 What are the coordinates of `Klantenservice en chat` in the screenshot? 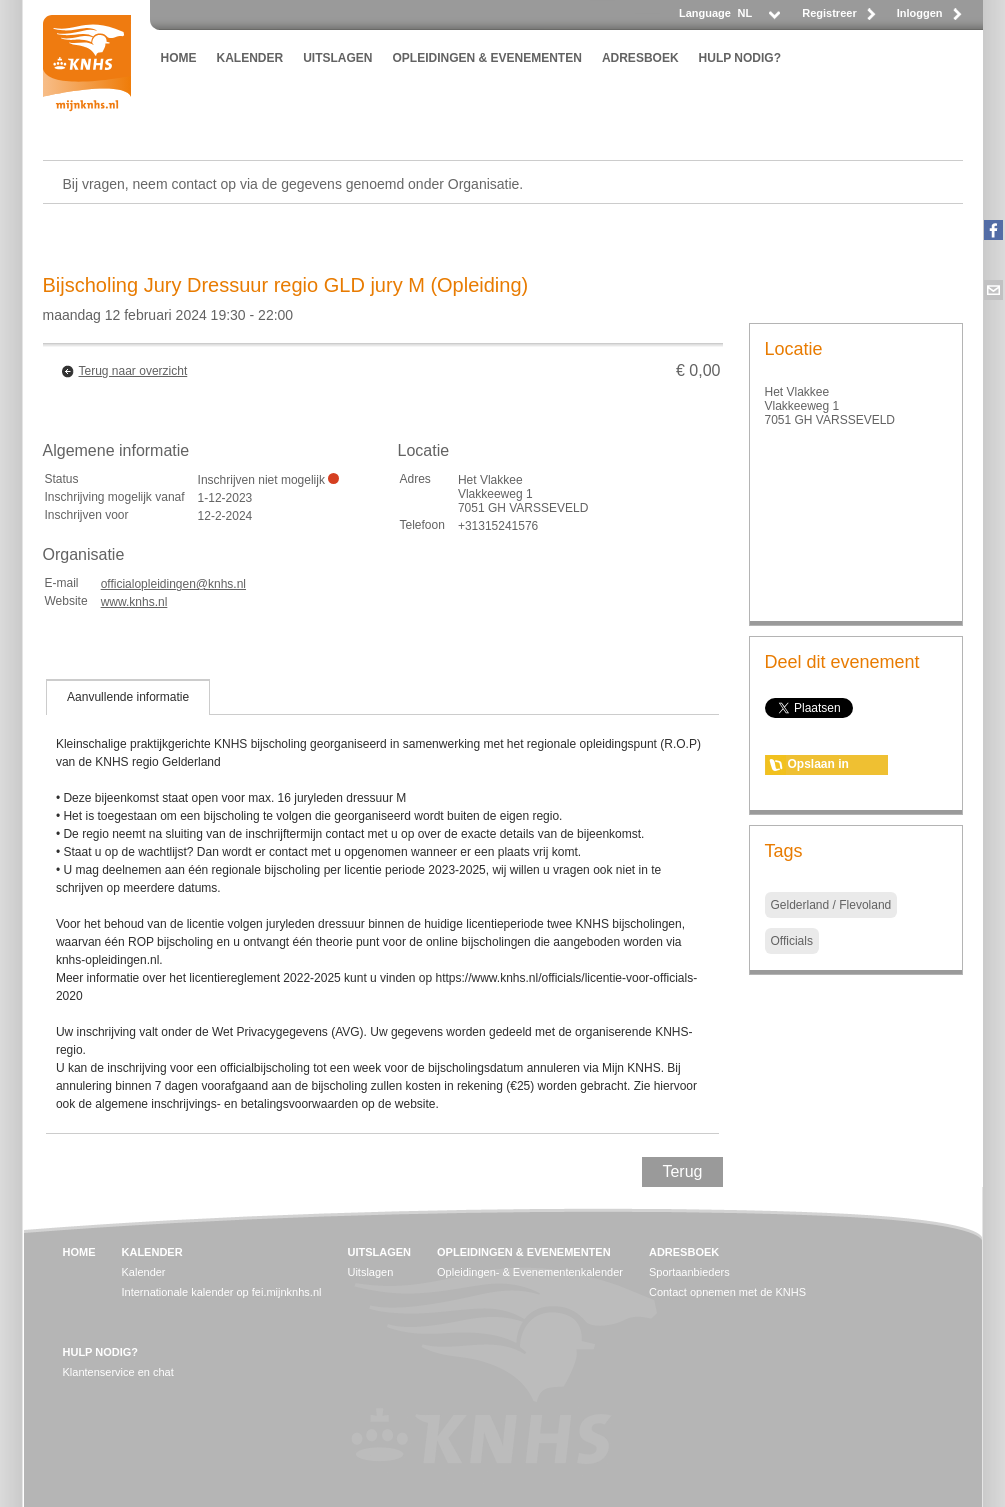 It's located at (118, 1372).